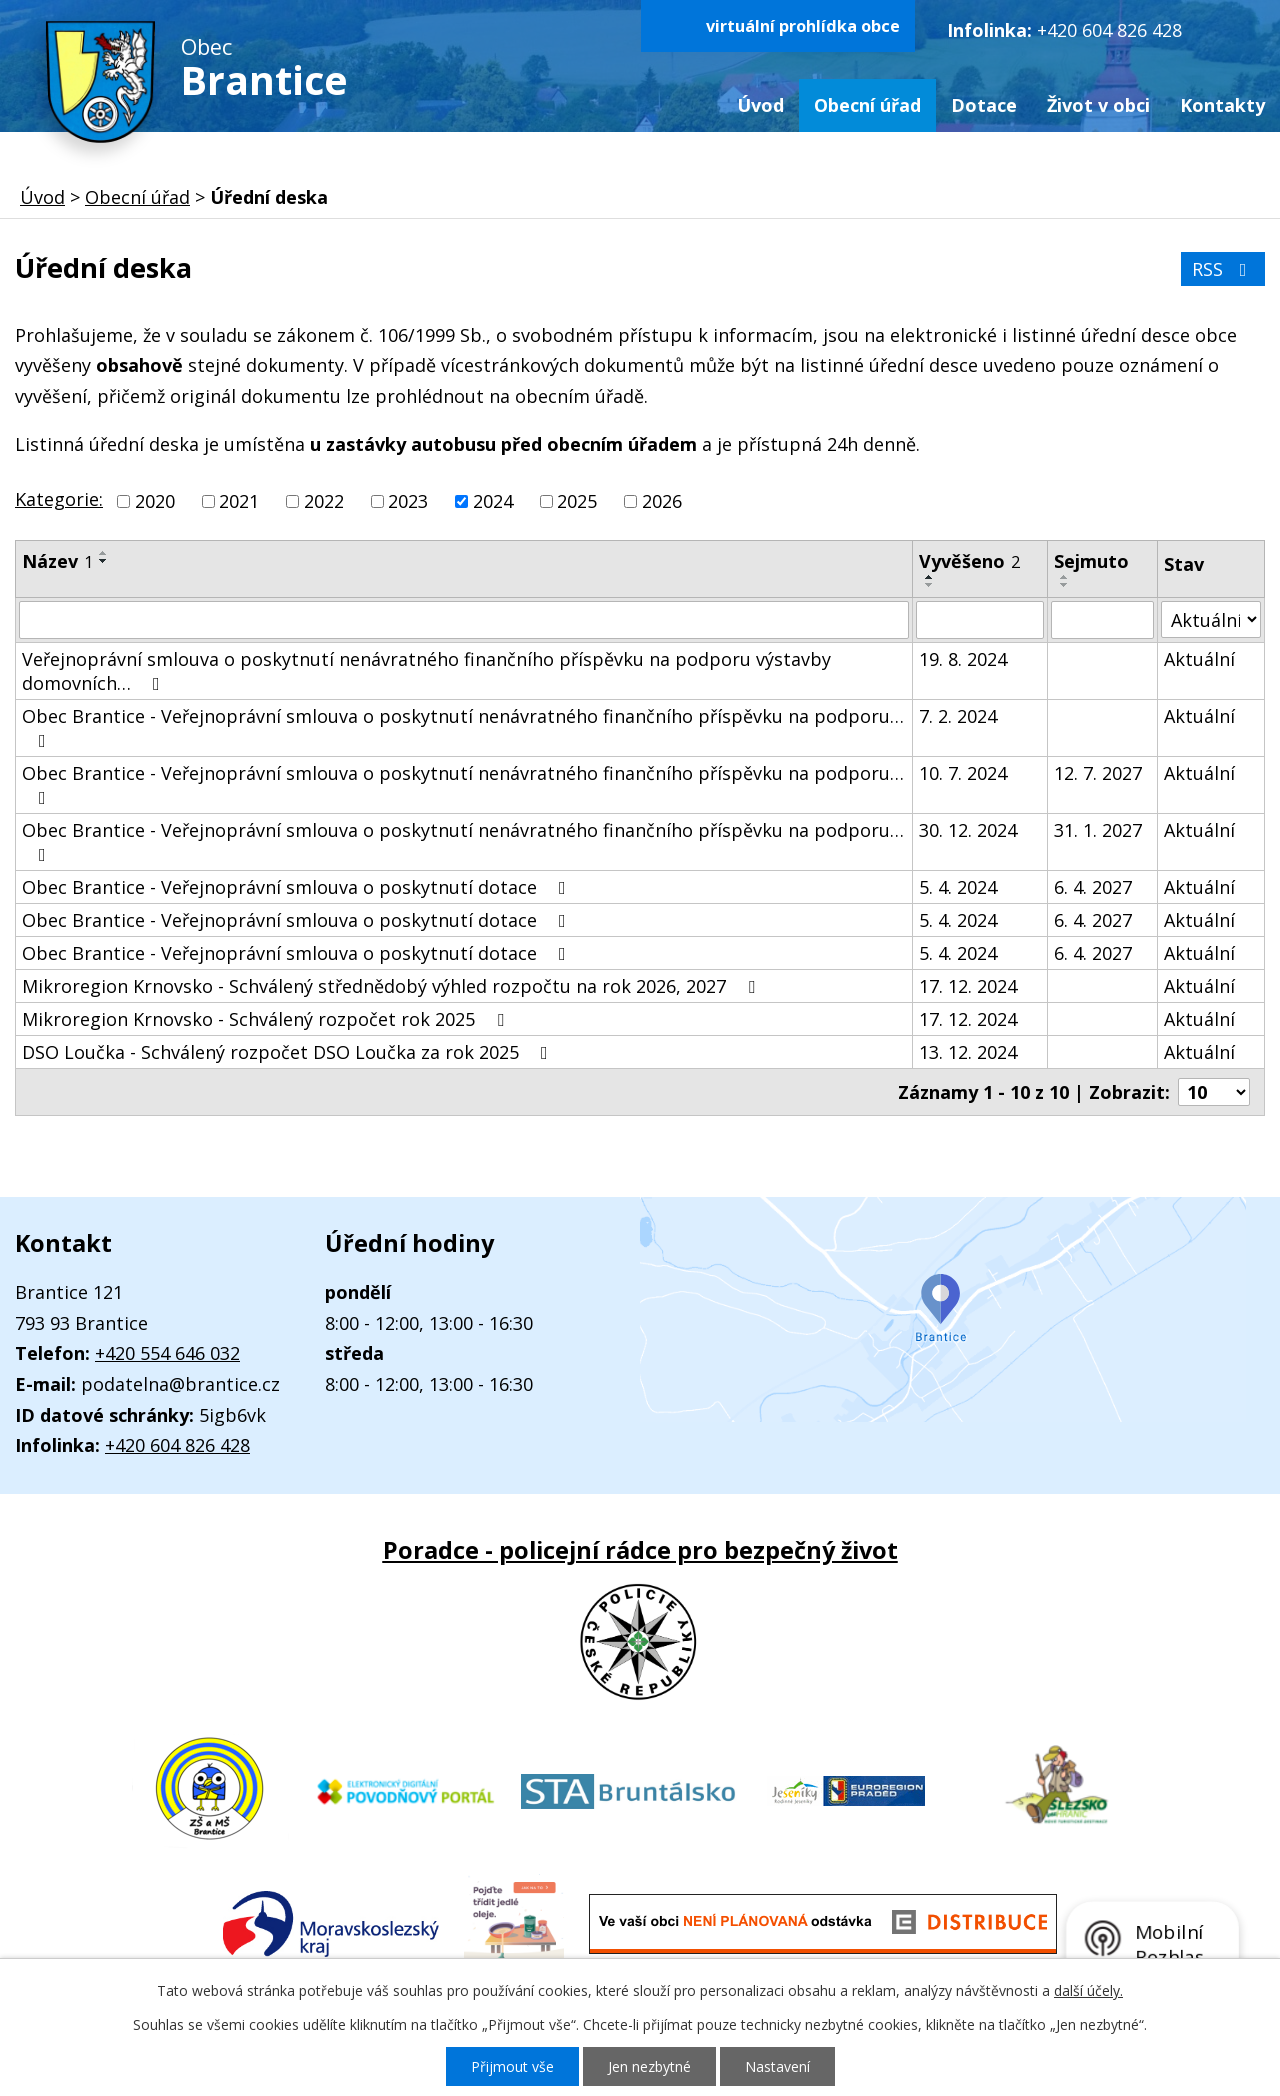 The height and width of the screenshot is (2096, 1280). Describe the element at coordinates (969, 561) in the screenshot. I see `Vyvěšeno` at that location.